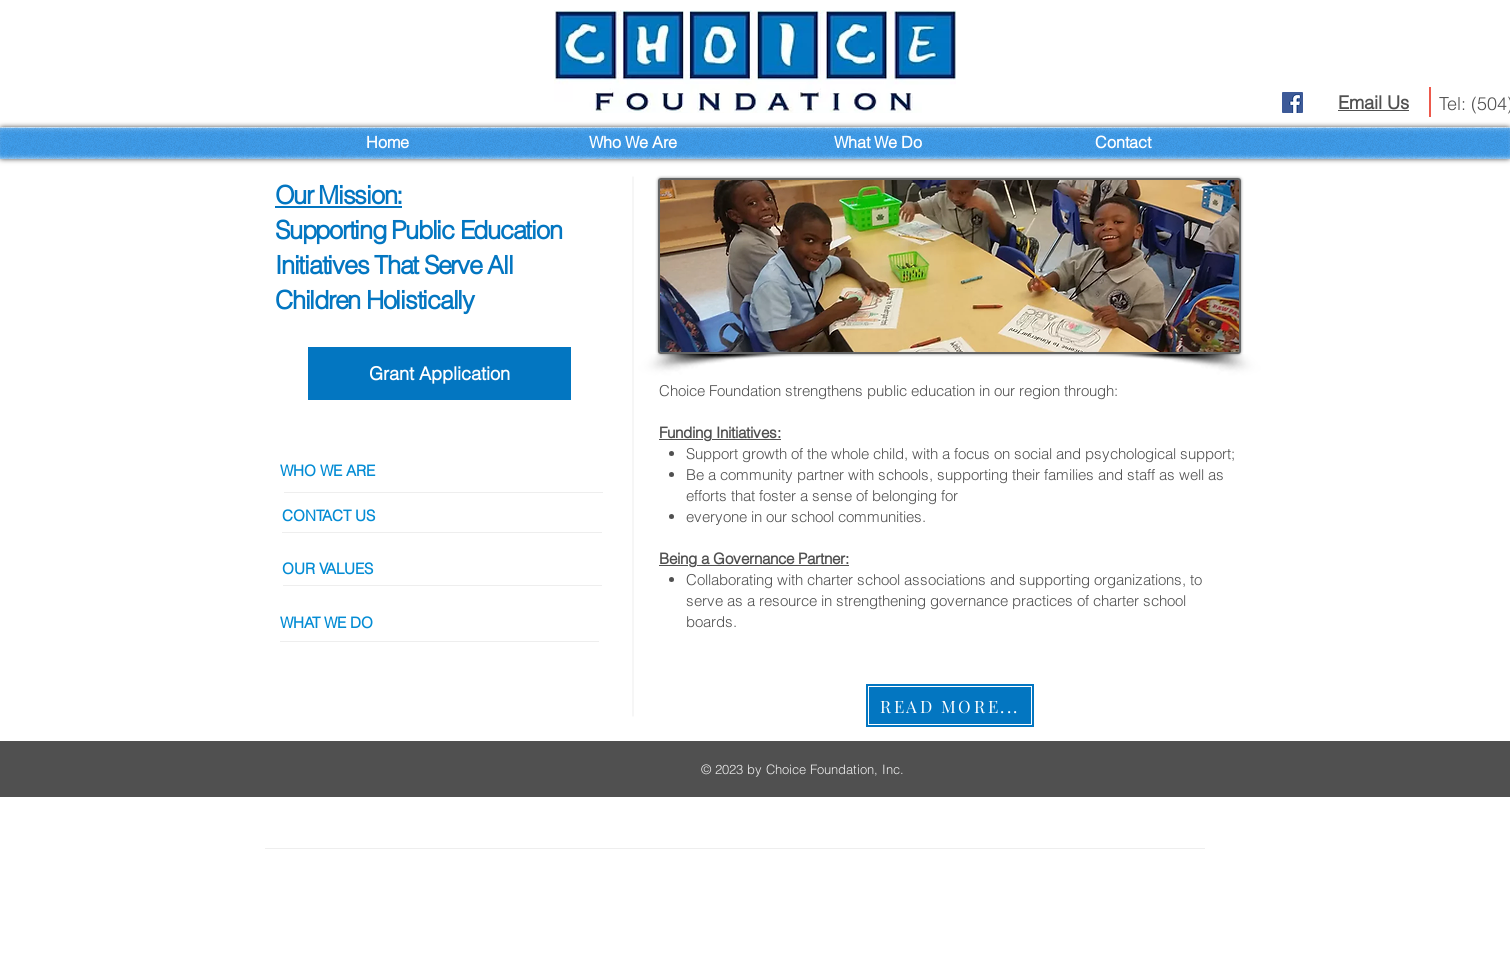 This screenshot has height=953, width=1510. I want to click on [button], so click(447, 622).